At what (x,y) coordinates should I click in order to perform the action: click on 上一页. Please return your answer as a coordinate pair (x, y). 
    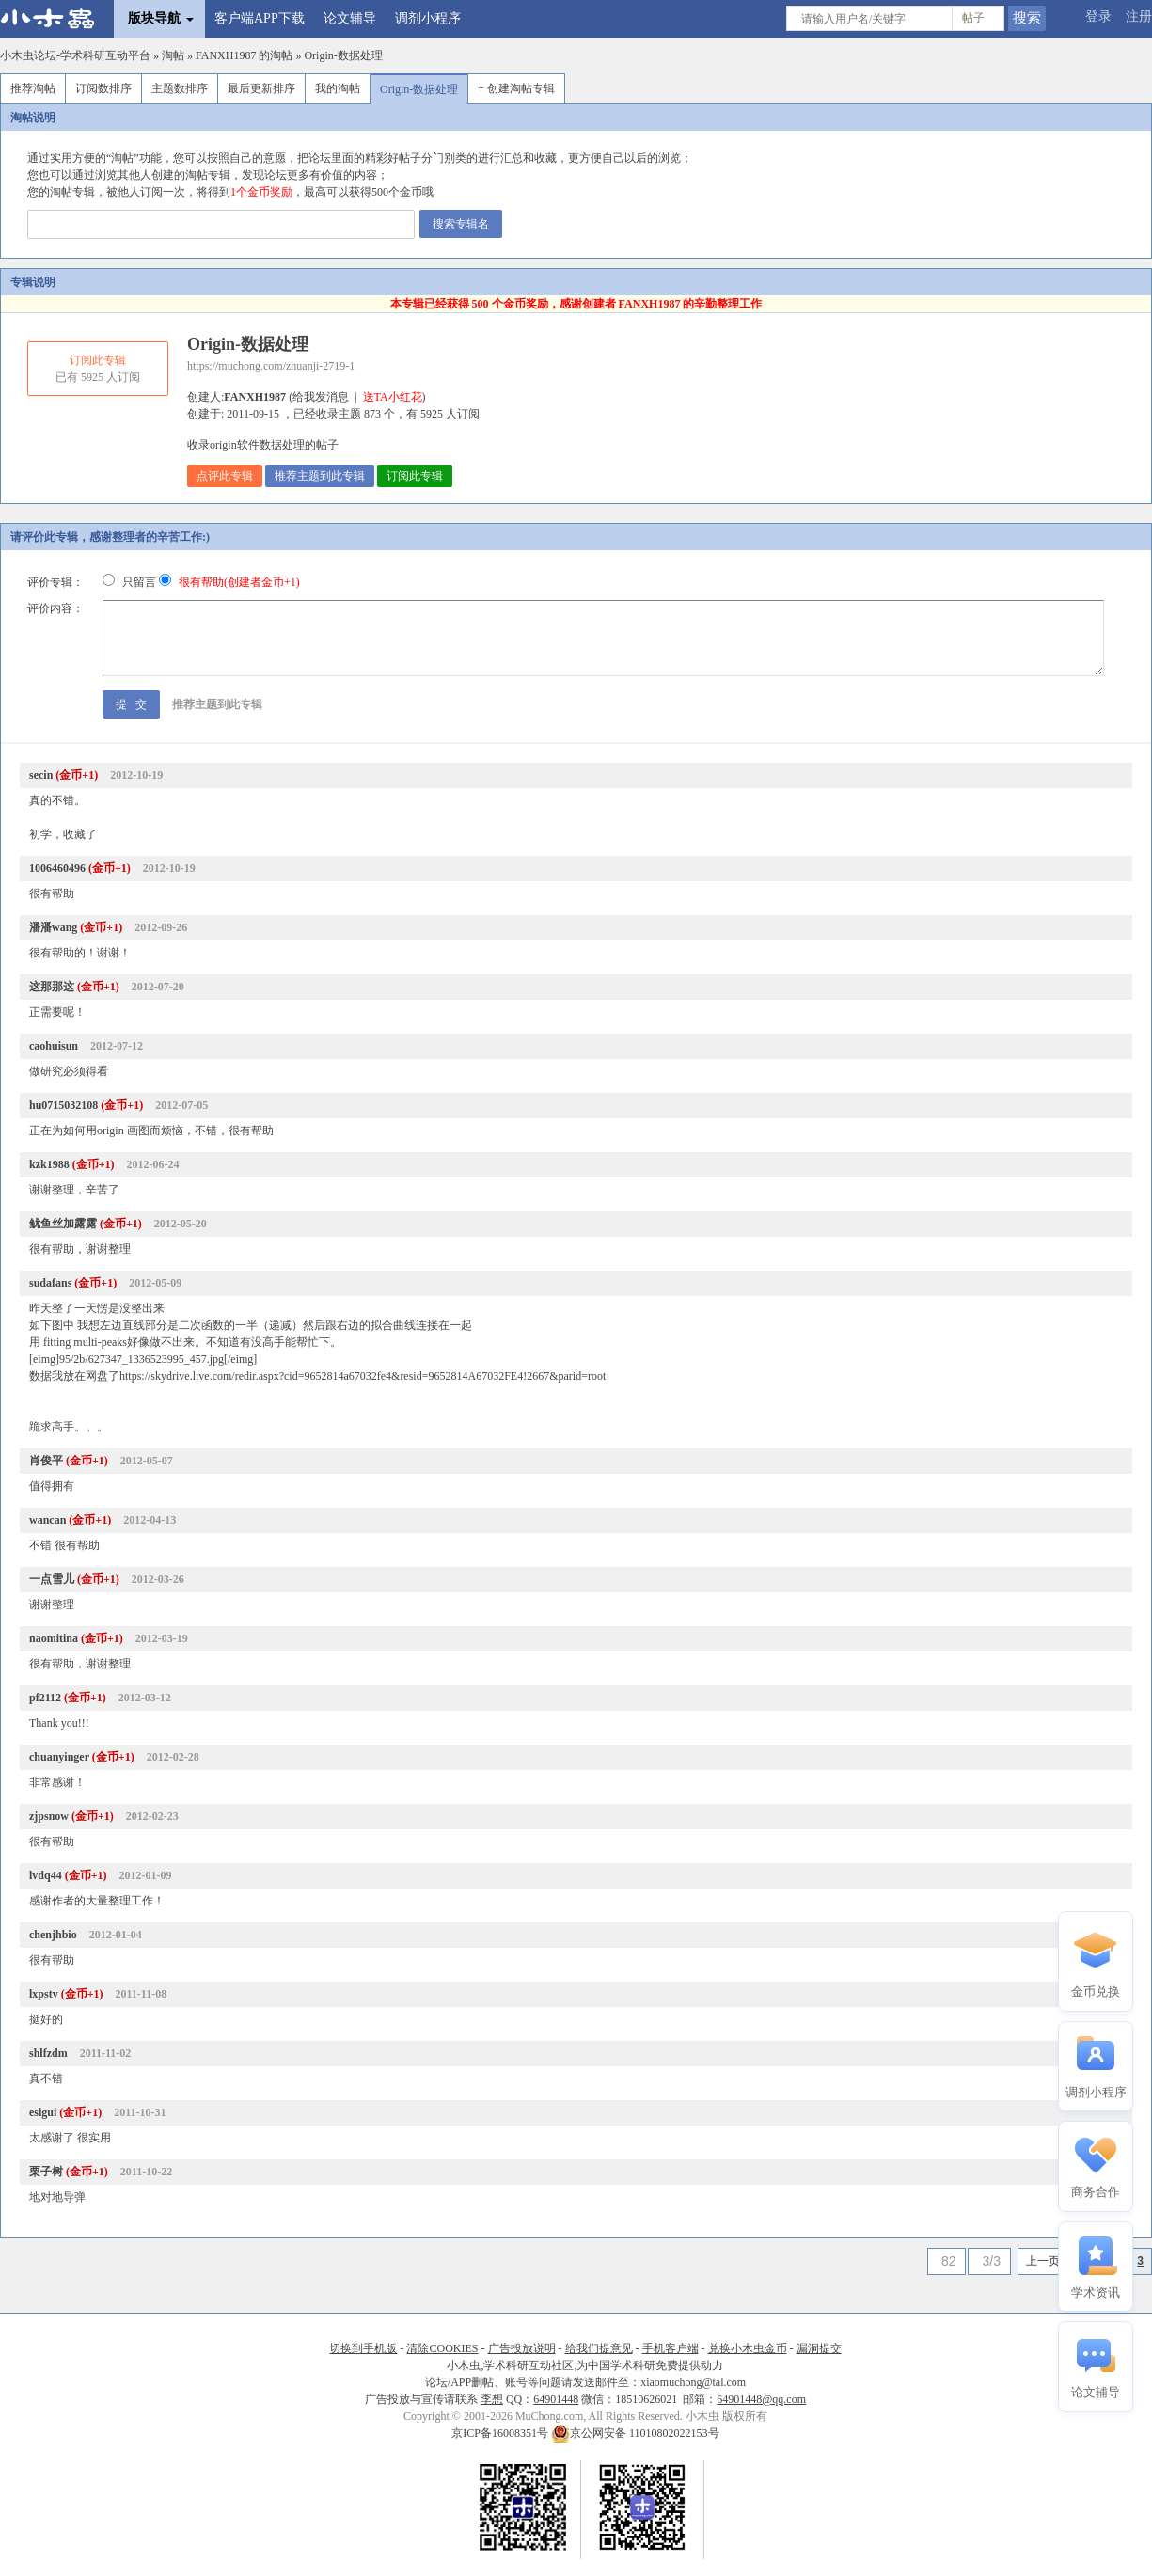
    Looking at the image, I should click on (1043, 2261).